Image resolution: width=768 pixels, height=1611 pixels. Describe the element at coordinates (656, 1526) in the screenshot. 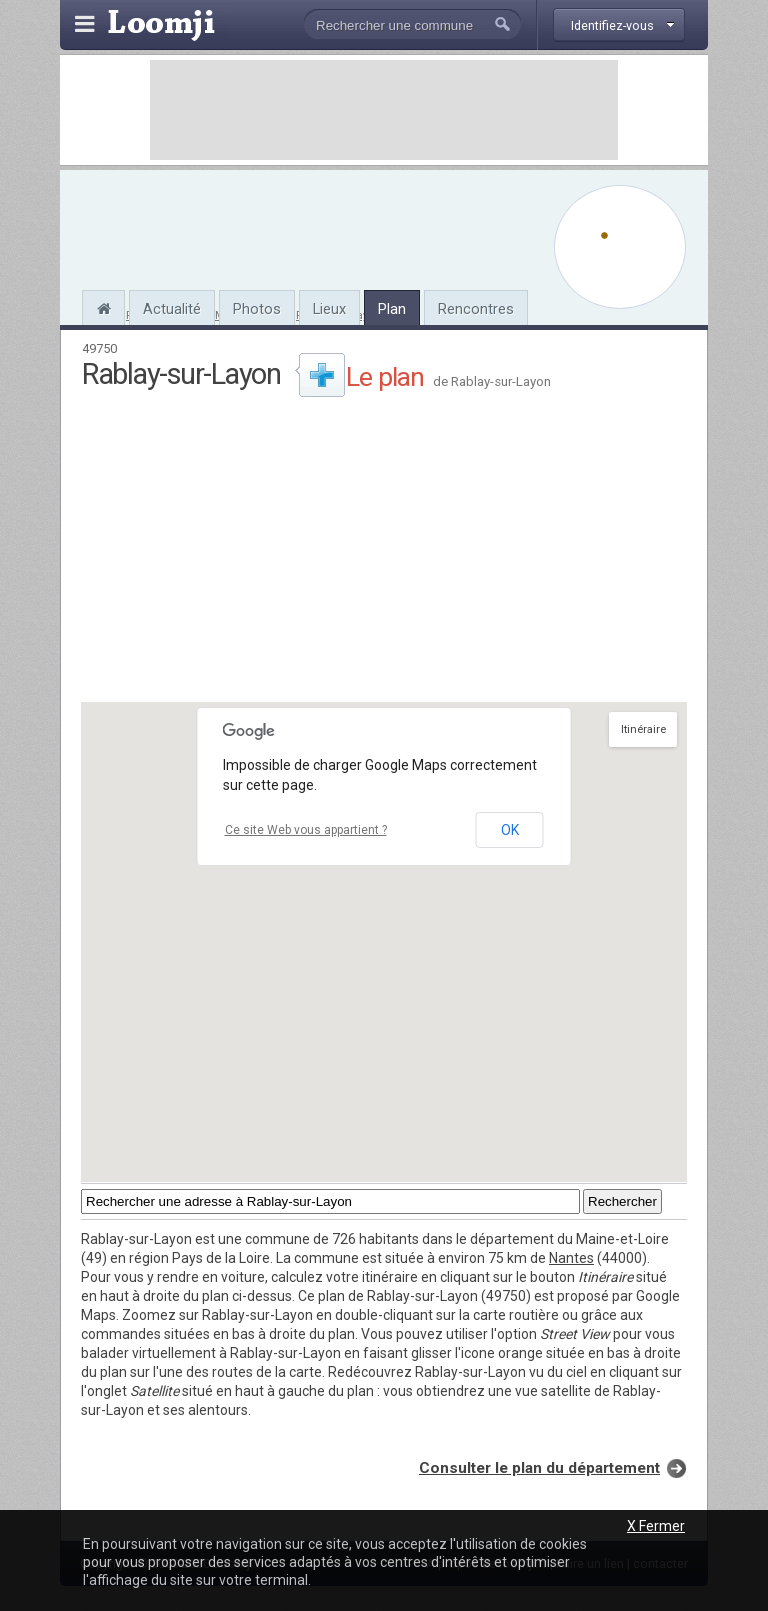

I see `X Fermer` at that location.